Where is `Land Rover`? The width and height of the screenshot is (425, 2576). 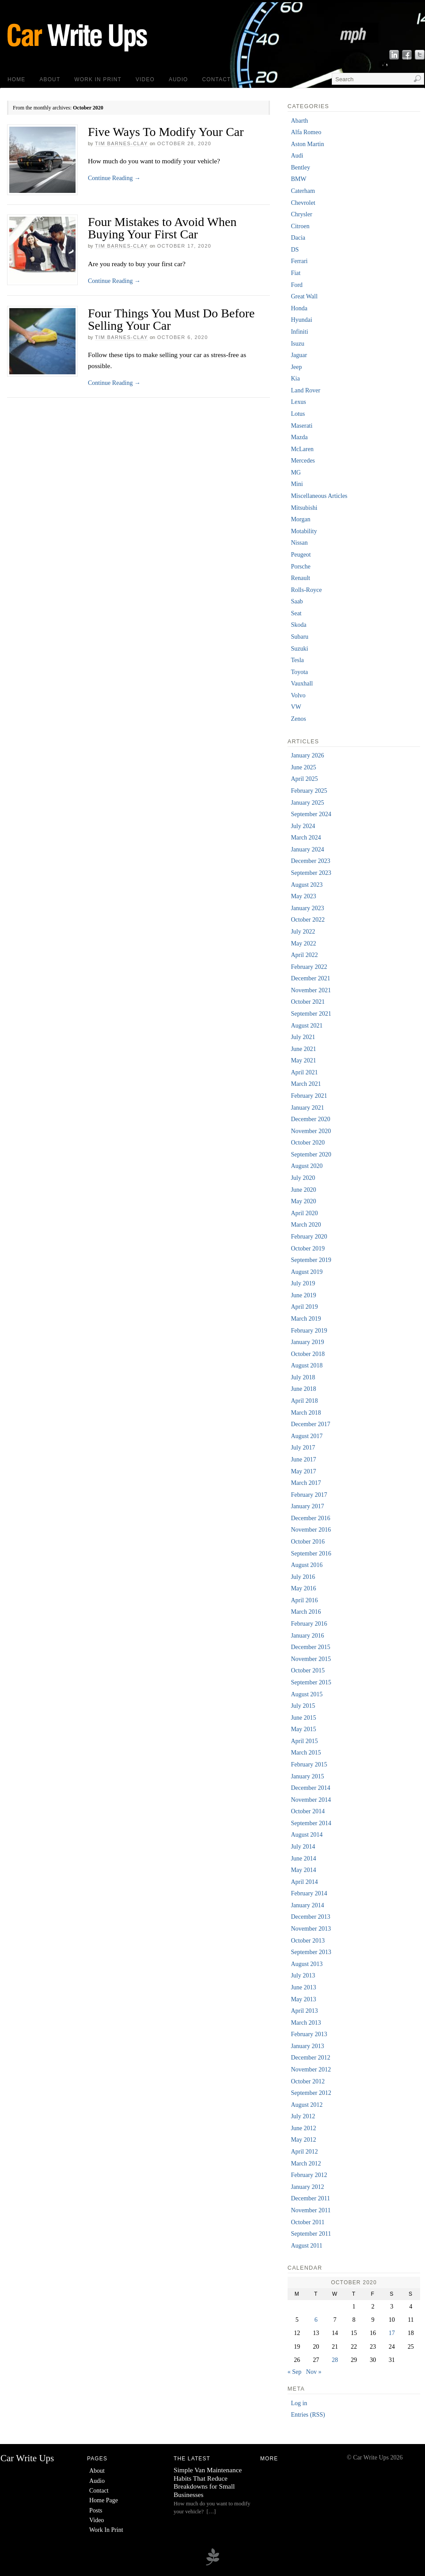 Land Rover is located at coordinates (305, 390).